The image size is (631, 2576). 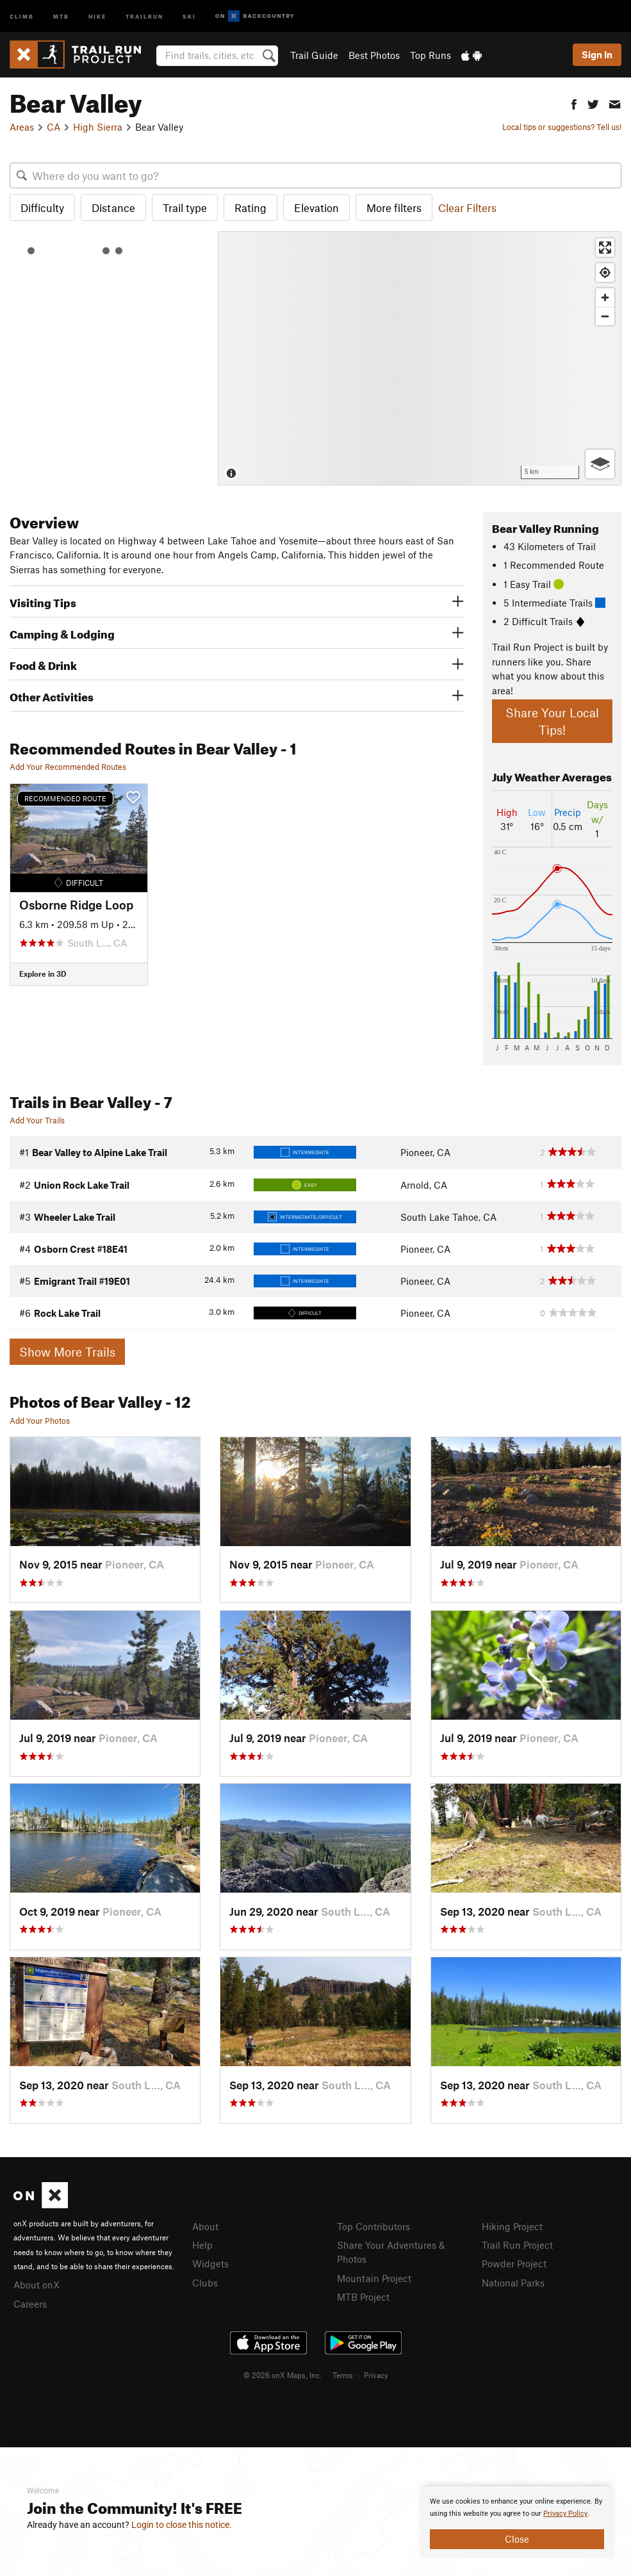 What do you see at coordinates (419, 358) in the screenshot?
I see `[Map]` at bounding box center [419, 358].